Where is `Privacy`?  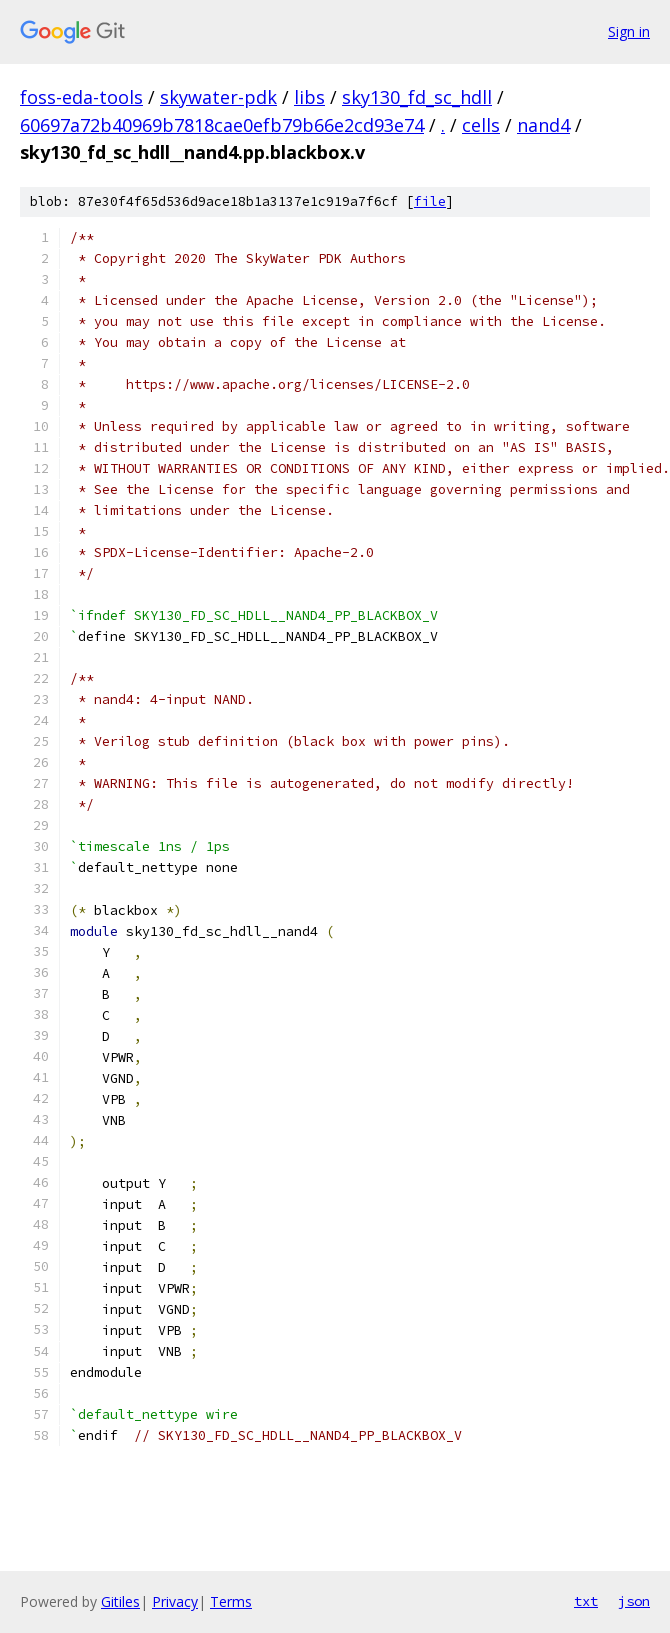 Privacy is located at coordinates (175, 1601).